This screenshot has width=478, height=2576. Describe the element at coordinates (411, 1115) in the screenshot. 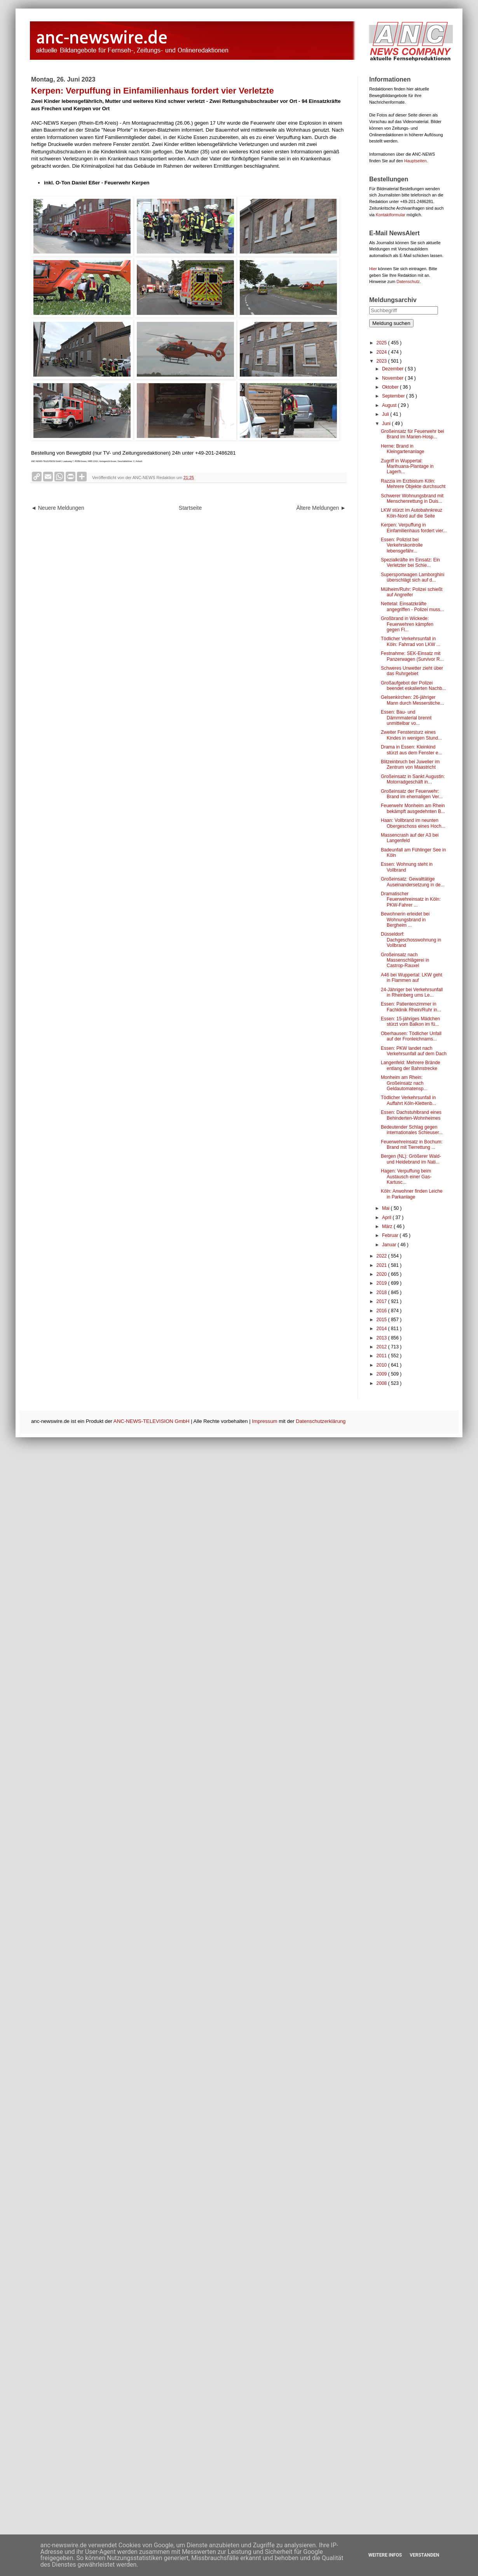

I see `Essen: Dachstuhlbrand eines Behinderten-Wohnheimes` at that location.